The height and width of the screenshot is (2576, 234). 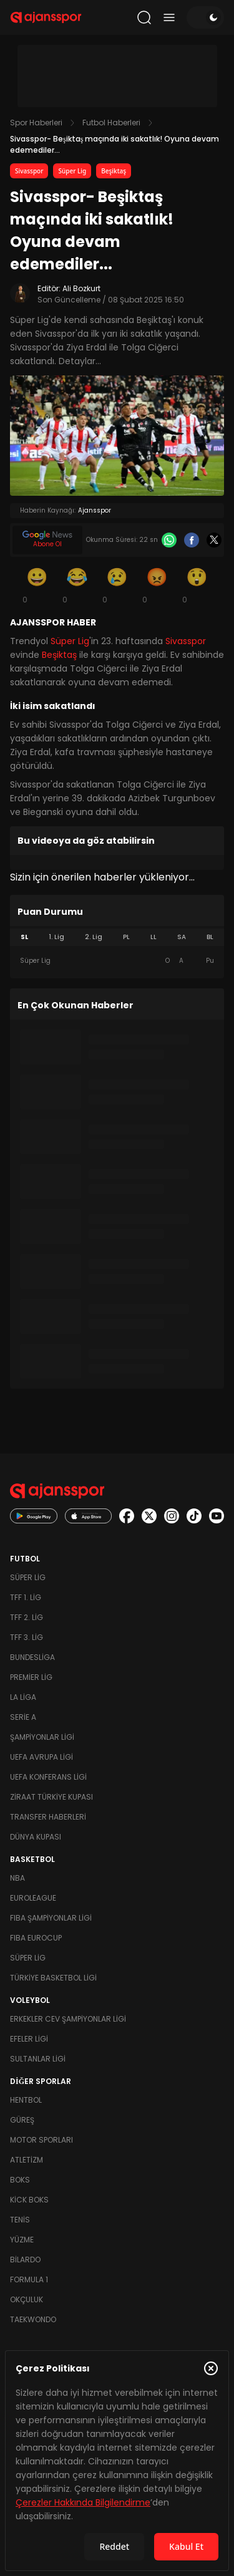 I want to click on Boks, so click(x=20, y=2179).